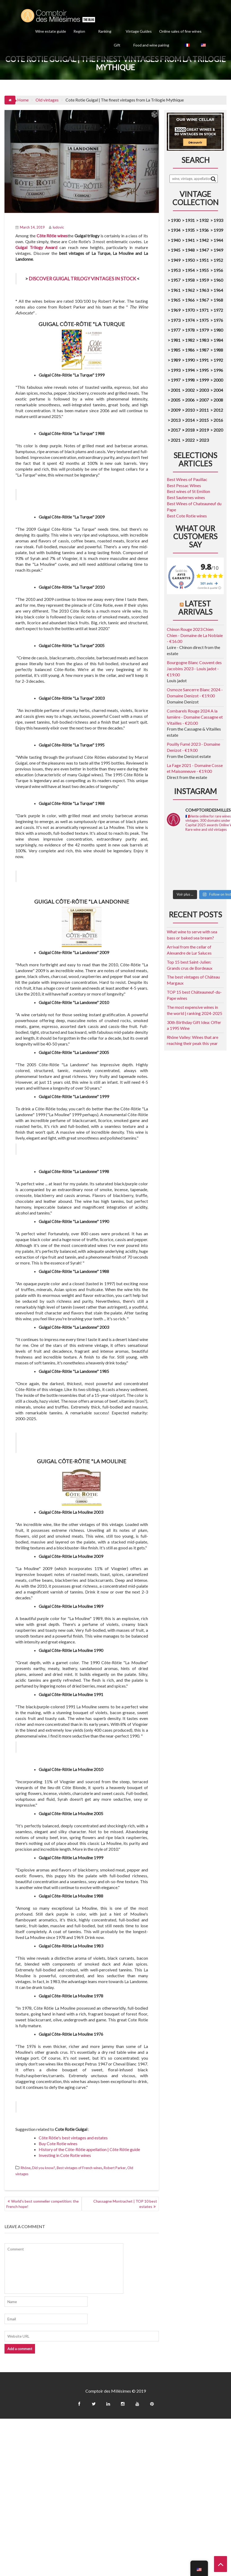  What do you see at coordinates (43, 2168) in the screenshot?
I see `Did you know?` at bounding box center [43, 2168].